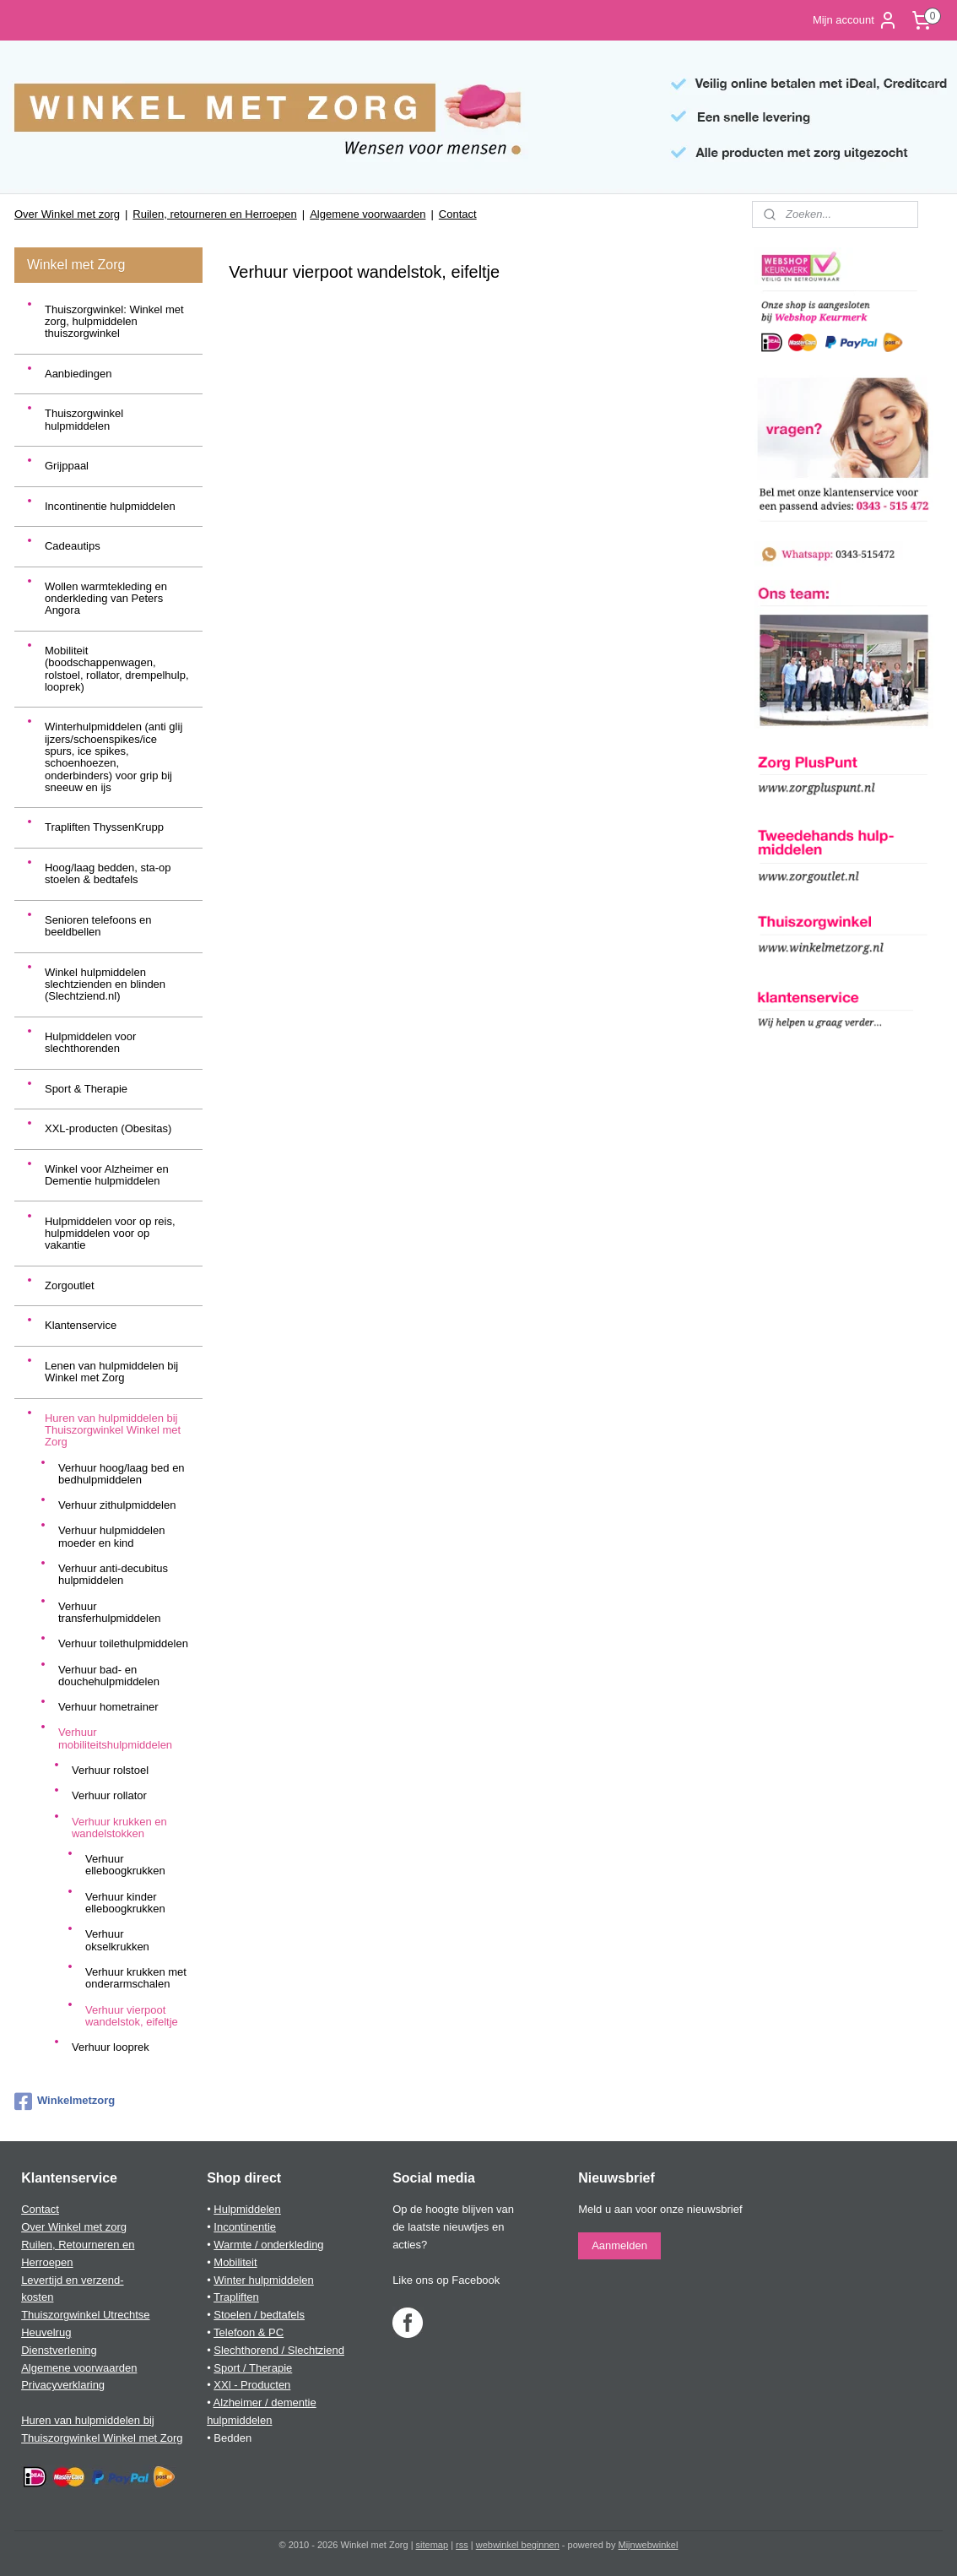 This screenshot has width=957, height=2576. Describe the element at coordinates (119, 1827) in the screenshot. I see `Verhuur krukken en wandelstokken` at that location.